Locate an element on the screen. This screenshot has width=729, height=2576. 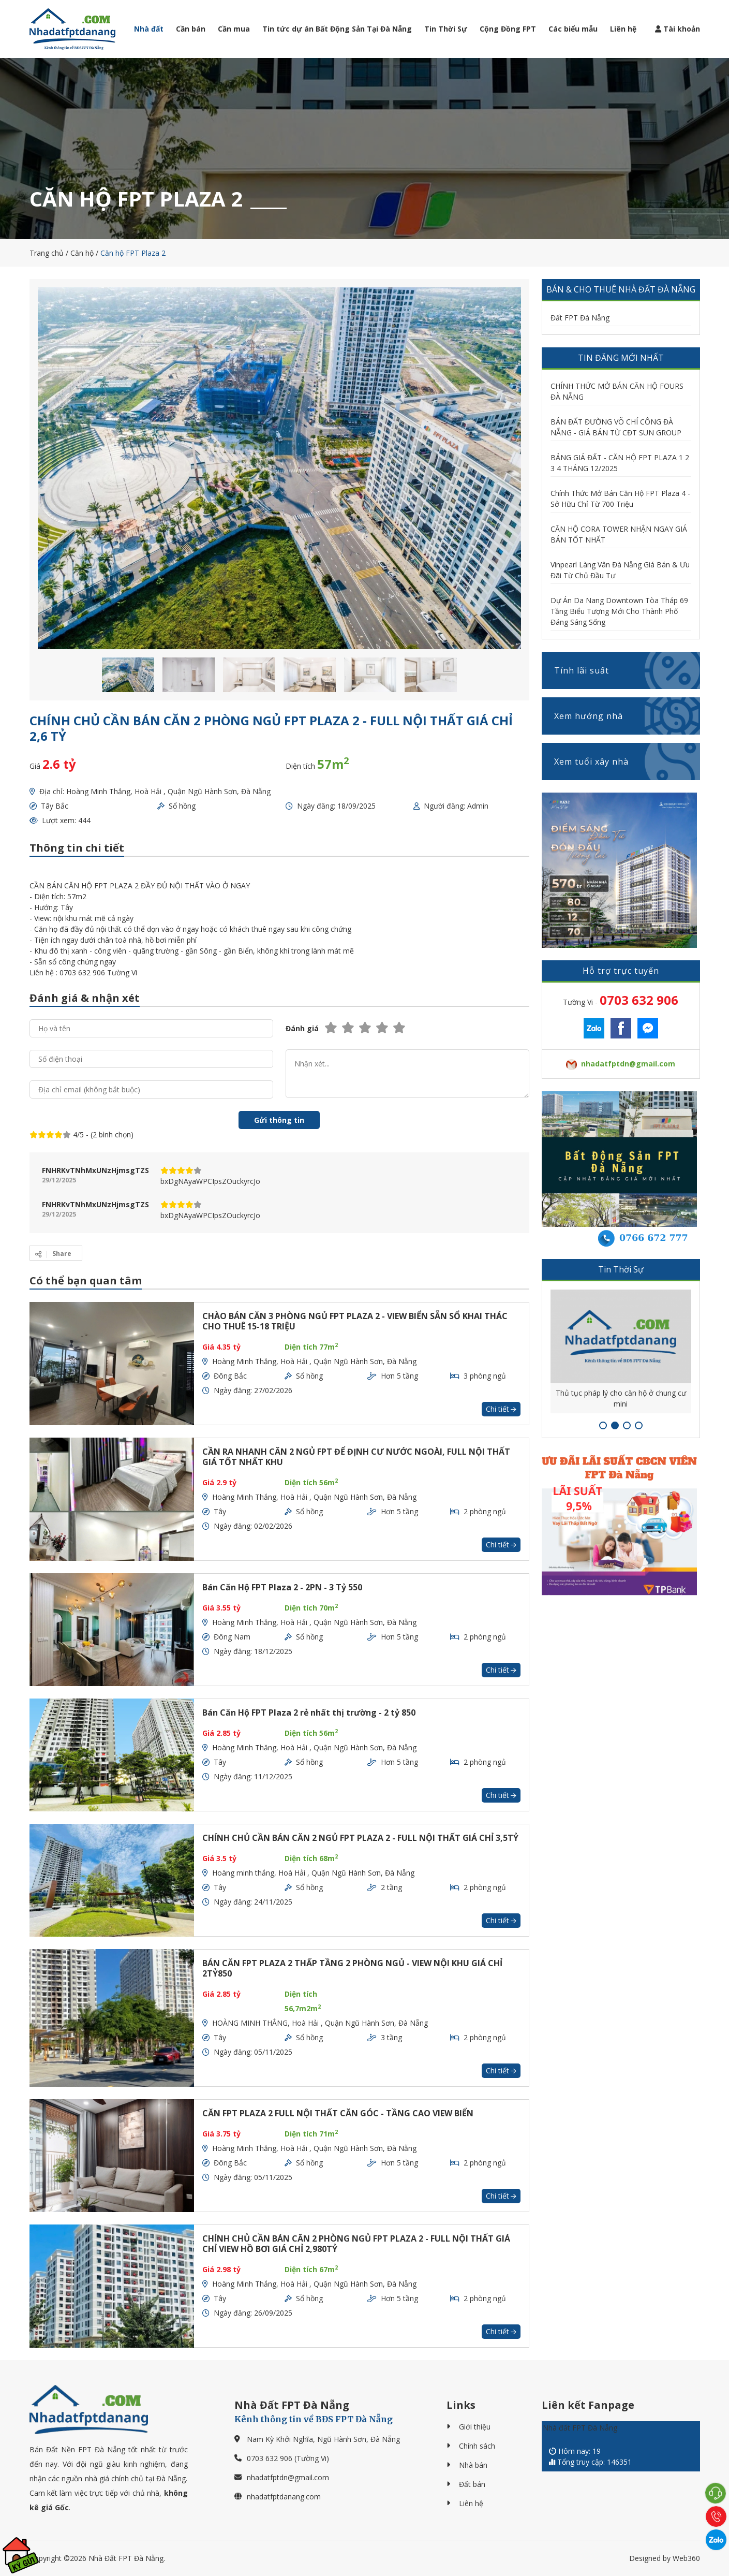
Bán Căn Hộ FPT Plaza 2 rẻ nhất thị trường - 2 tỷ 850 is located at coordinates (308, 1712).